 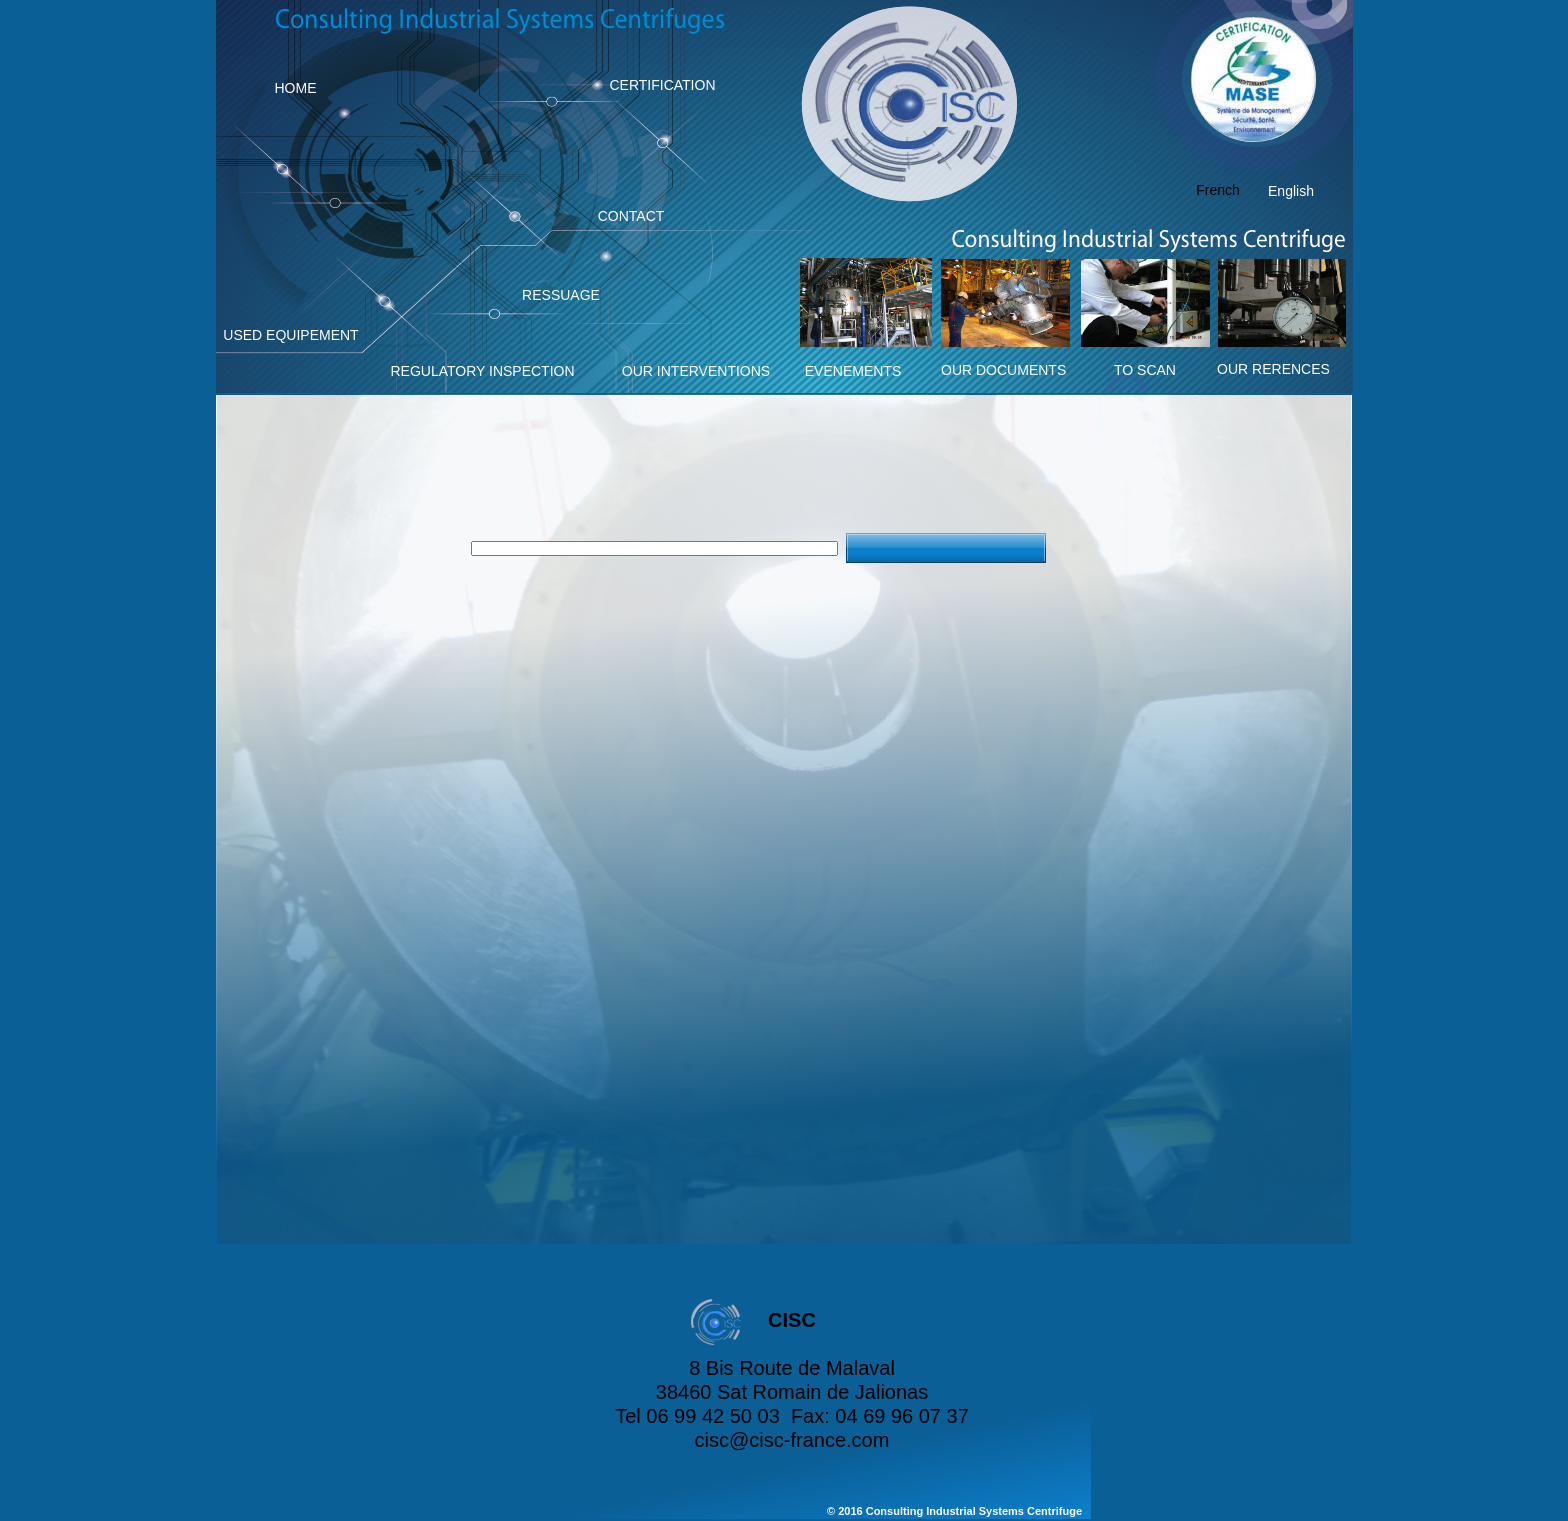 I want to click on EVENEMENTS, so click(x=853, y=371).